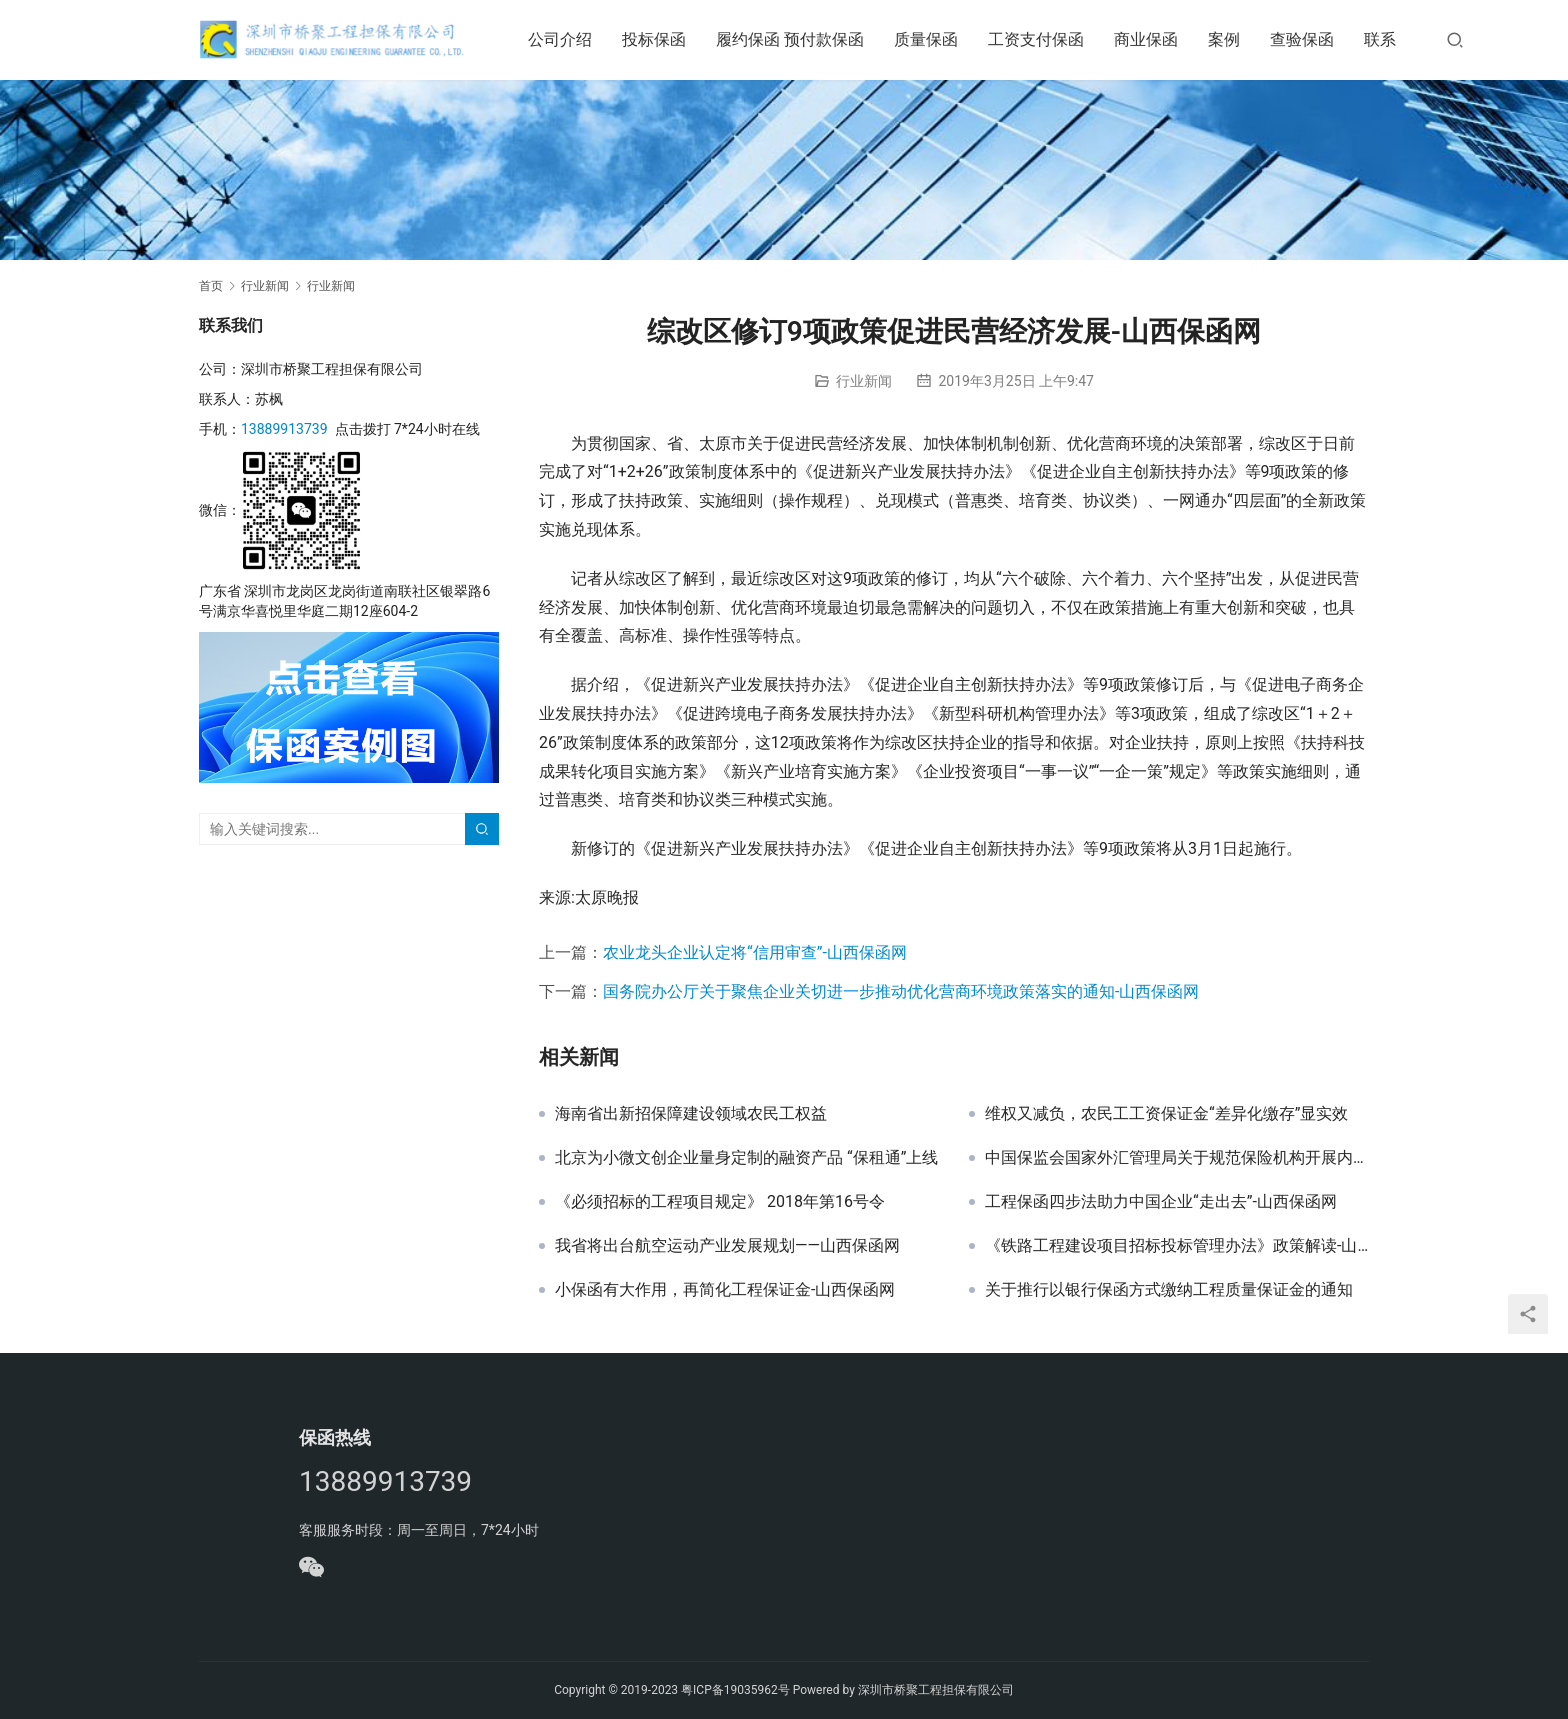 This screenshot has height=1719, width=1568. Describe the element at coordinates (1228, 39) in the screenshot. I see `案例` at that location.